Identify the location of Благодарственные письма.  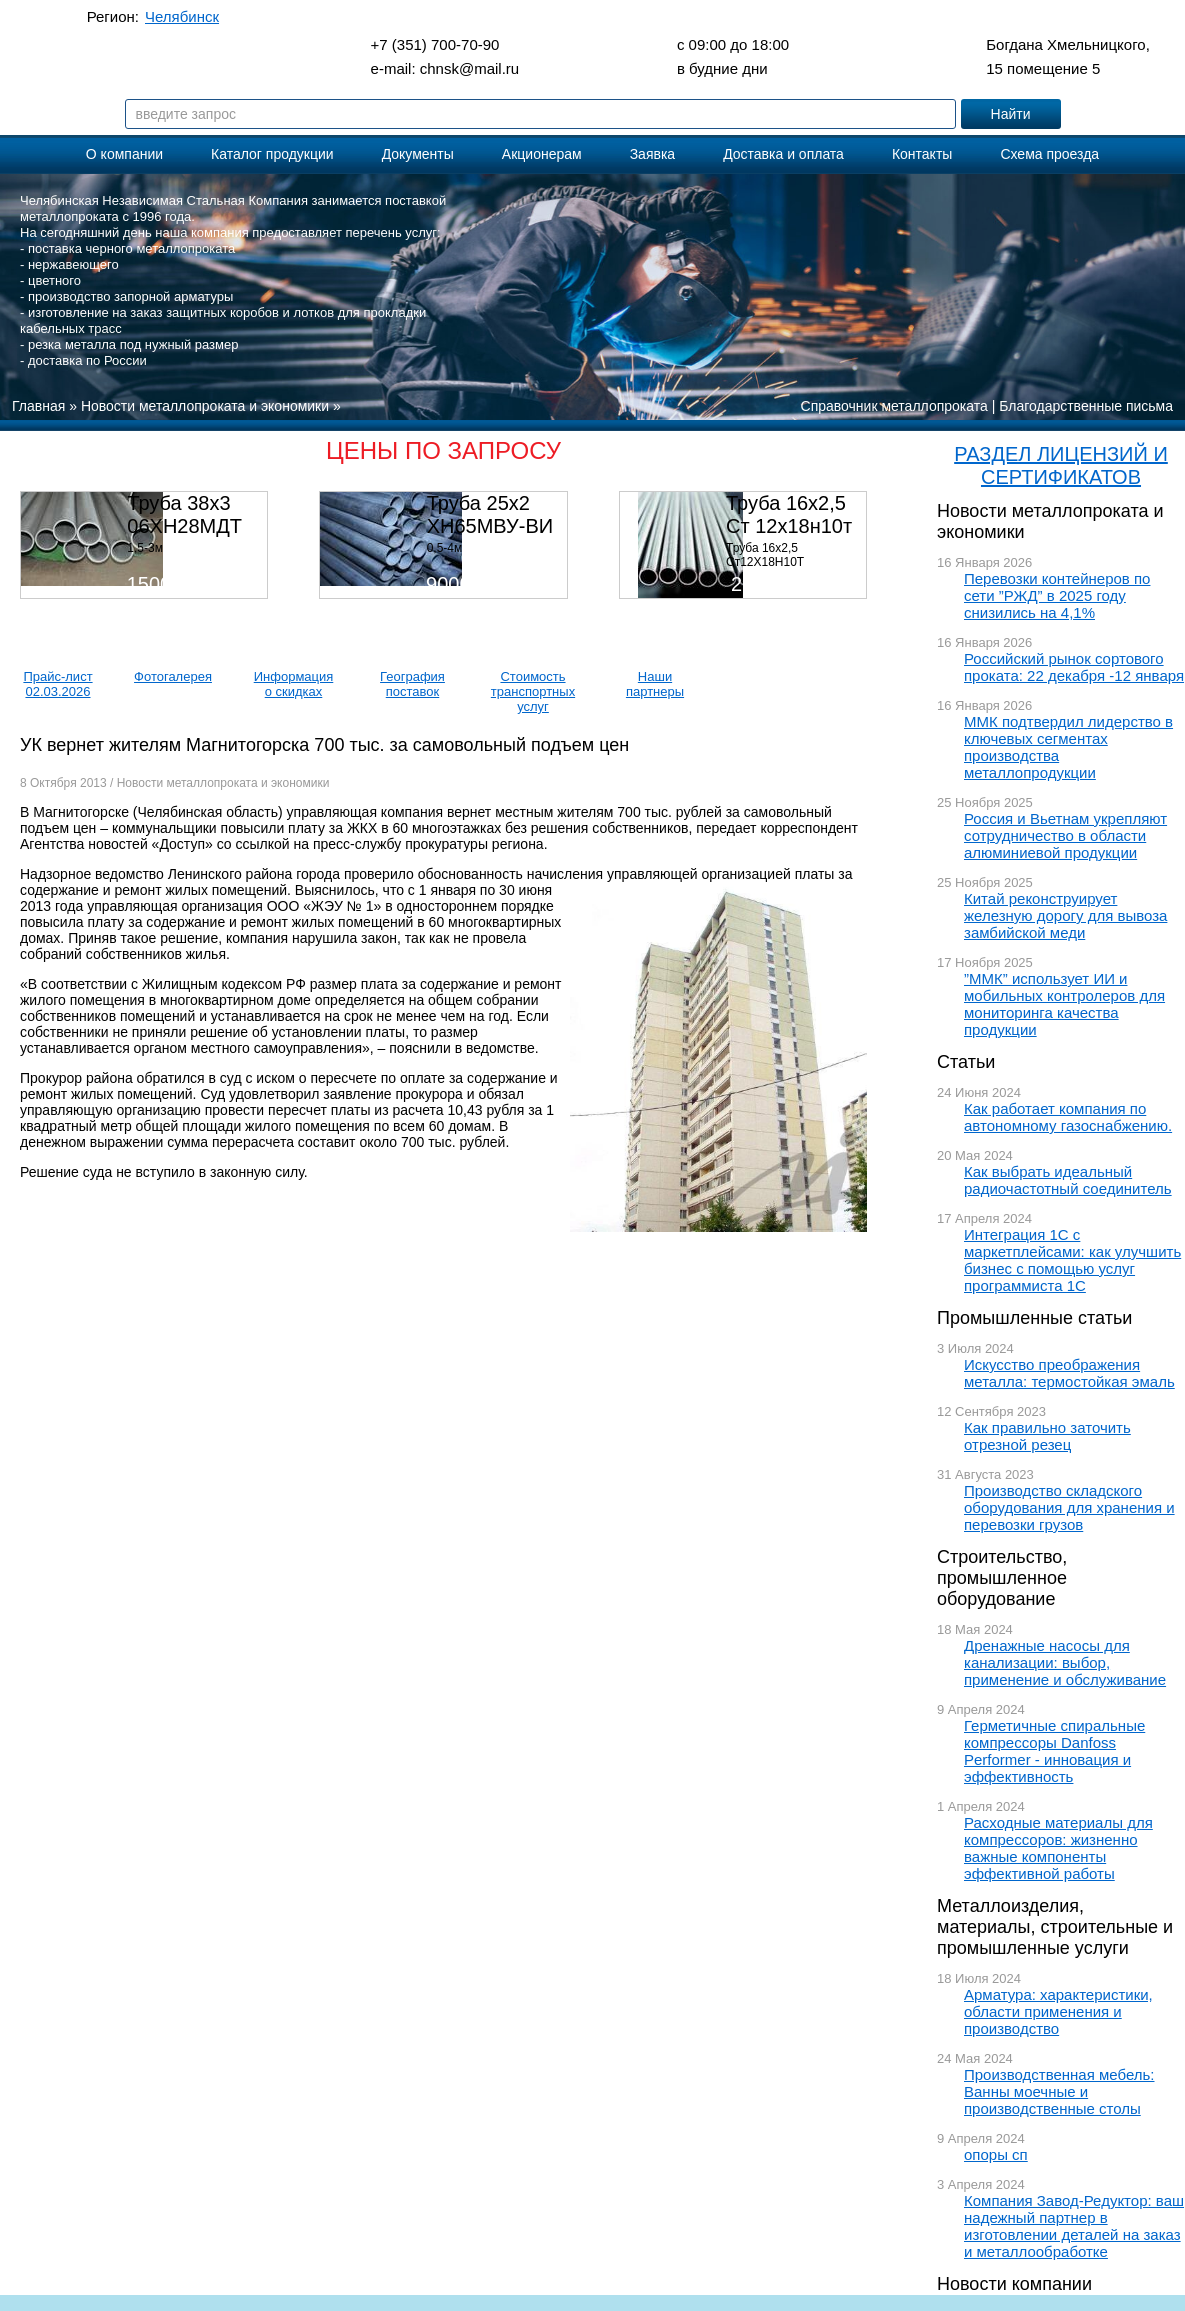
(1086, 406).